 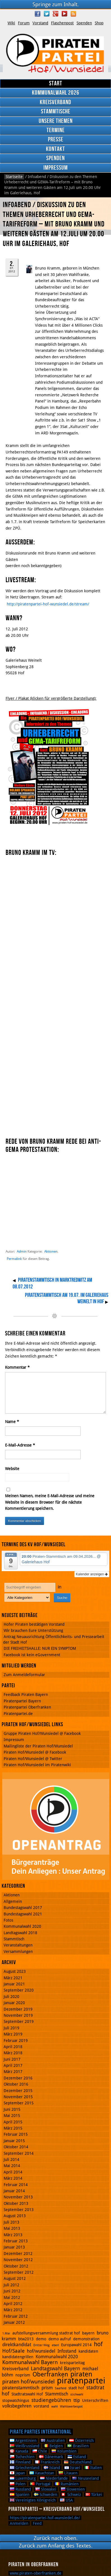 What do you see at coordinates (19, 1990) in the screenshot?
I see `September 2020` at bounding box center [19, 1990].